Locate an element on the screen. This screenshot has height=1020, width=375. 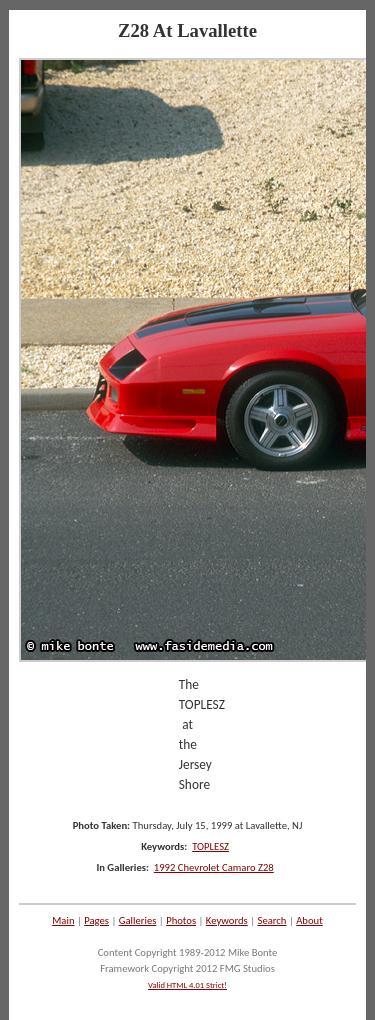
Keywords is located at coordinates (227, 920).